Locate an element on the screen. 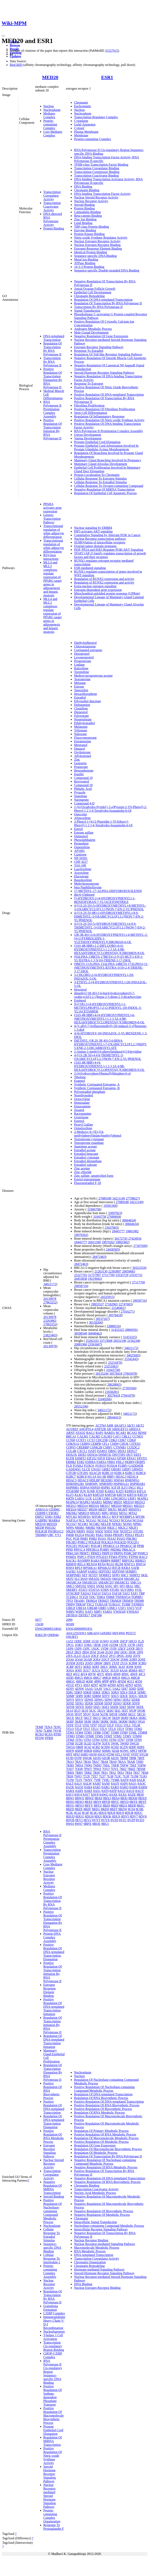 The width and height of the screenshot is (149, 2576). 5E1C is located at coordinates (92, 1710).